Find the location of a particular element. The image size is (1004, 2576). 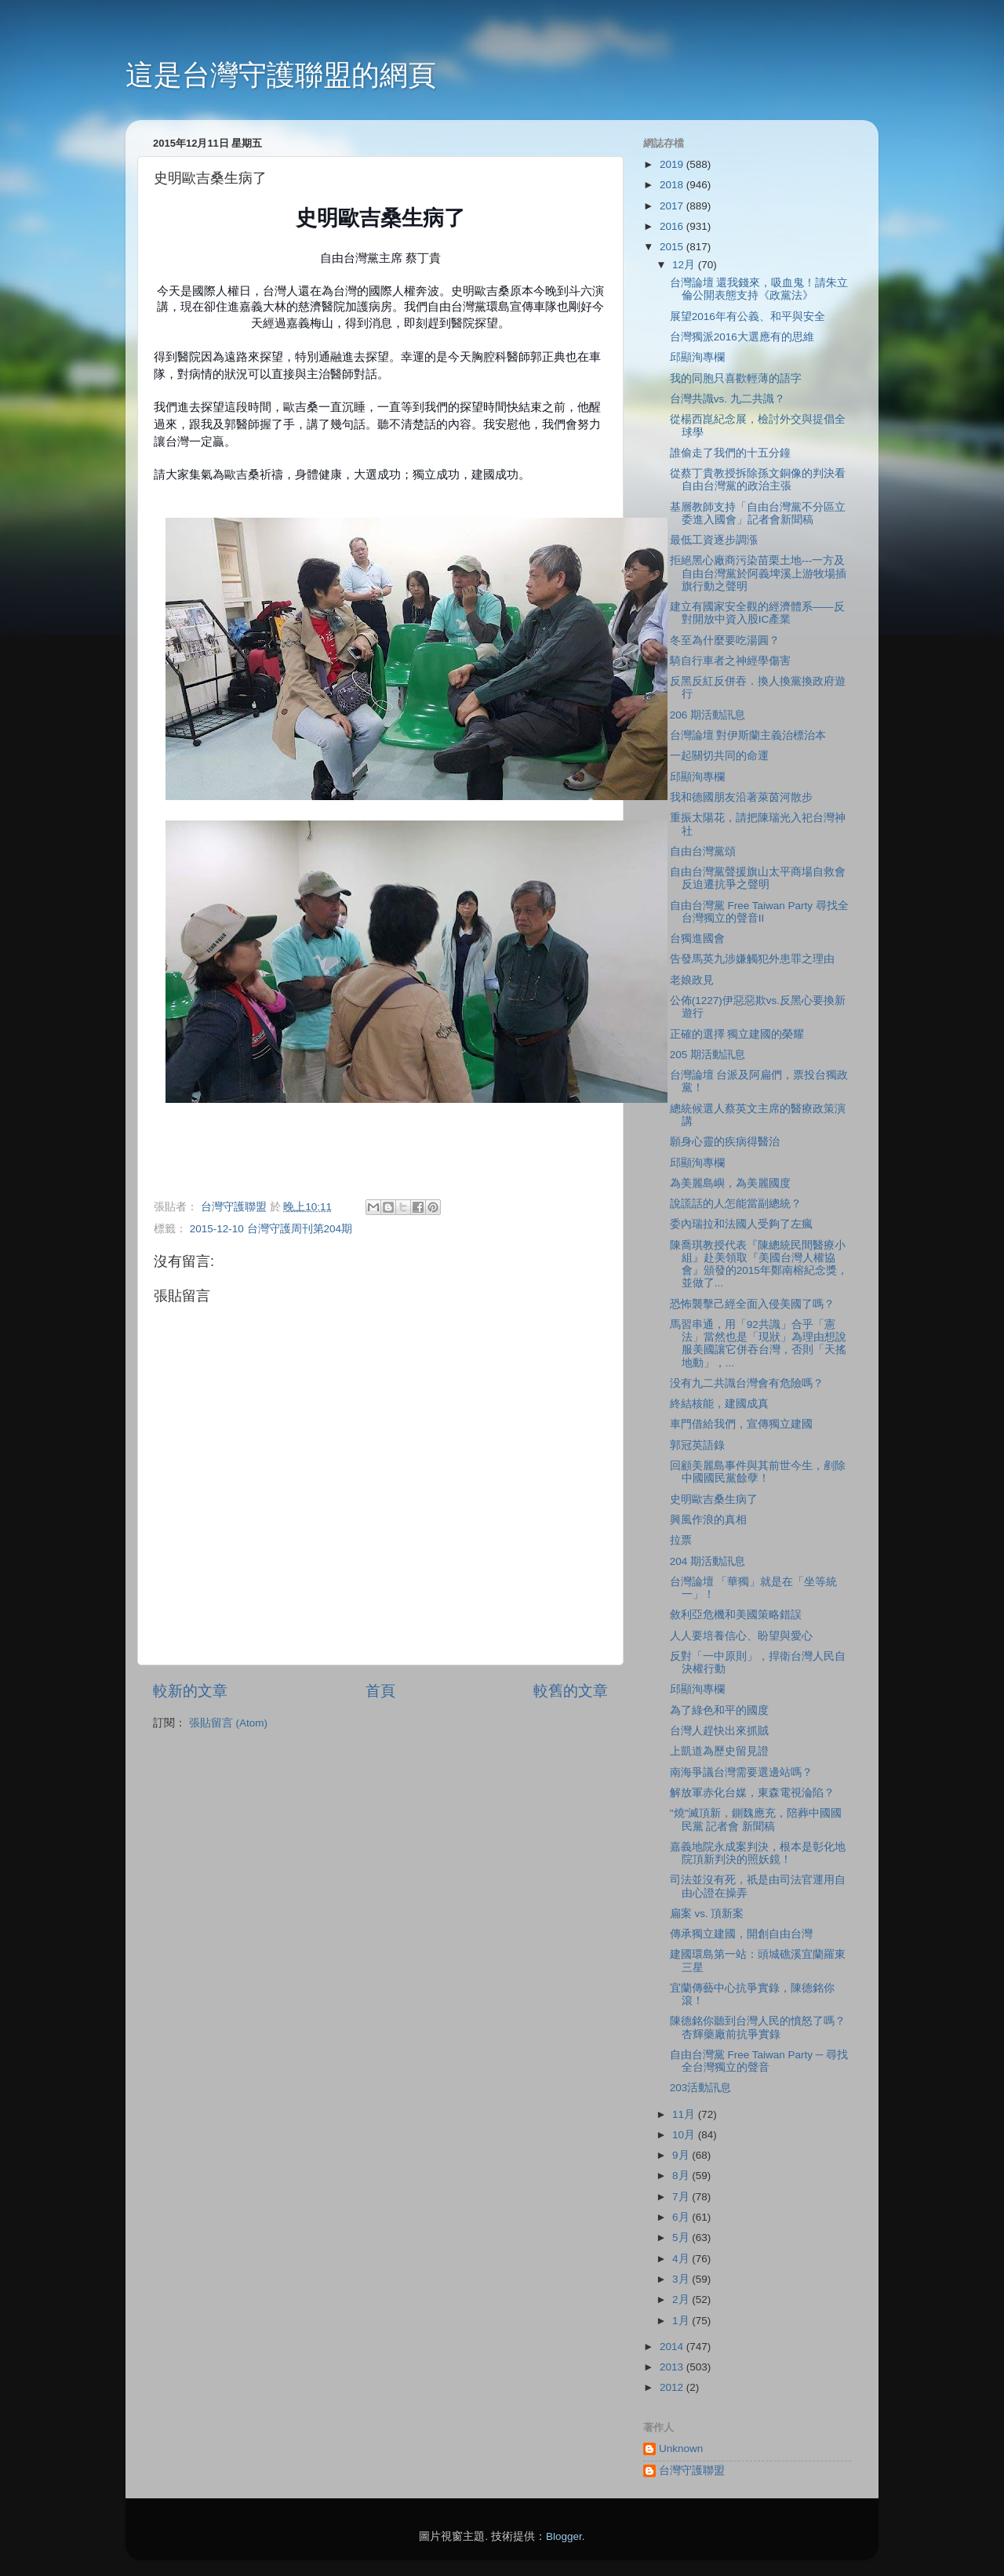

8月 is located at coordinates (682, 2175).